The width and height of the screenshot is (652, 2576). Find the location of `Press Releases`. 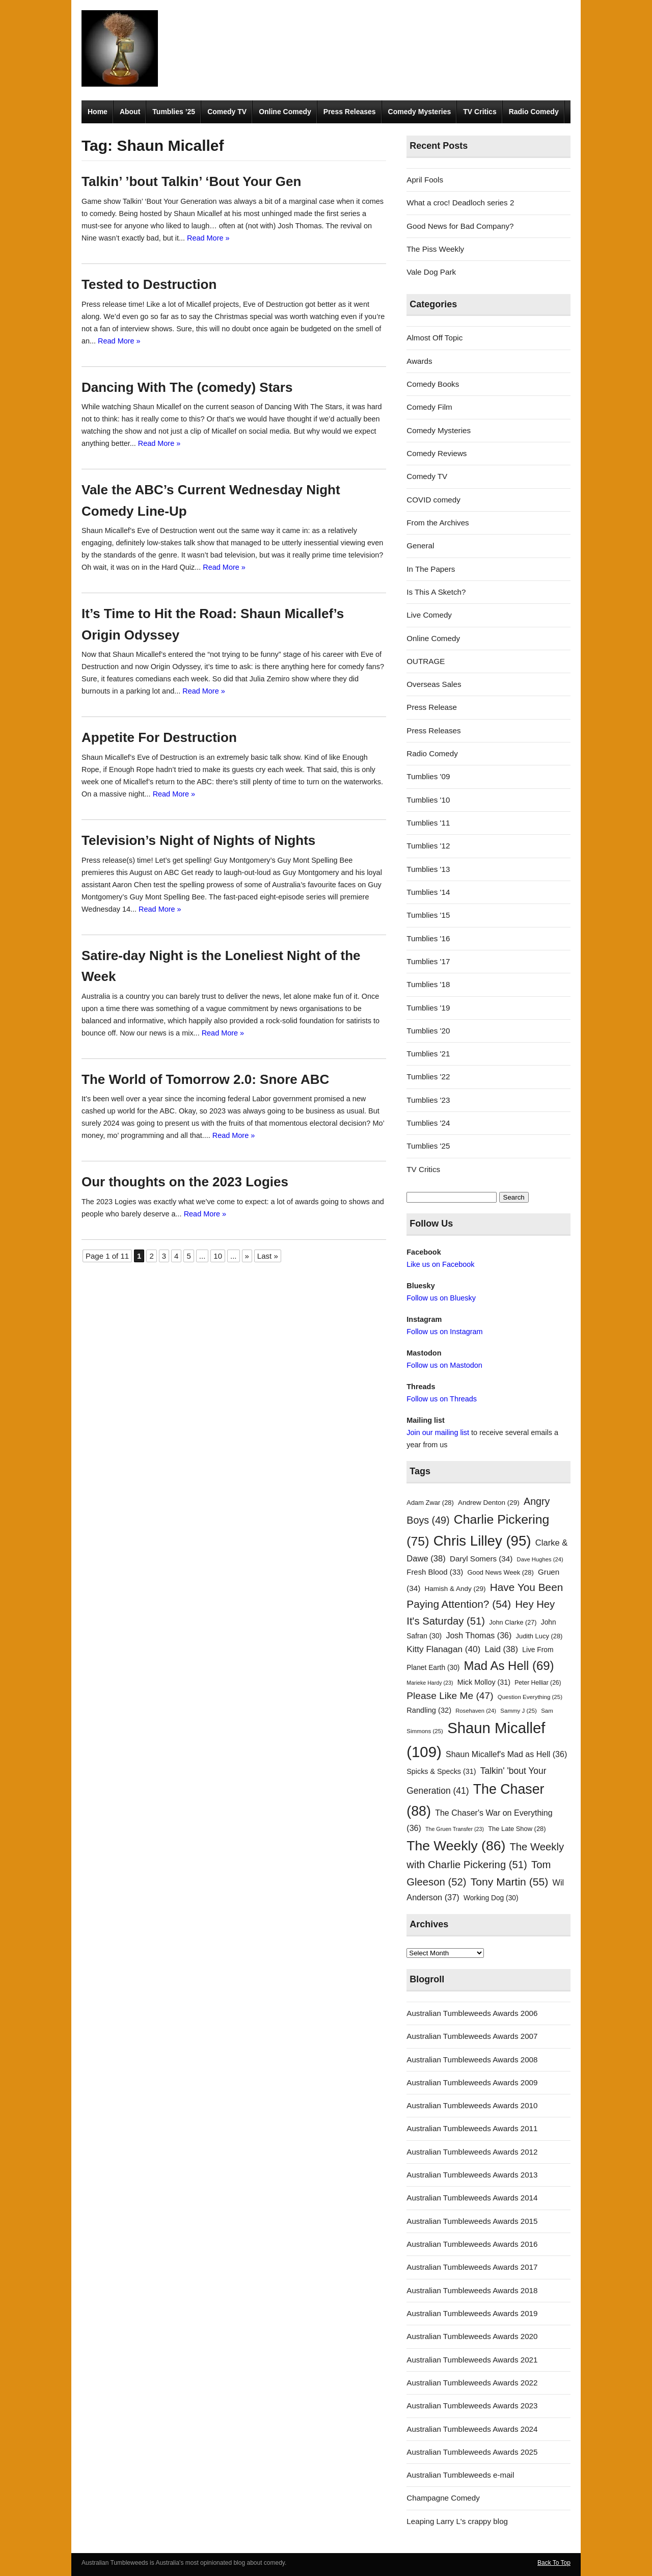

Press Releases is located at coordinates (349, 112).